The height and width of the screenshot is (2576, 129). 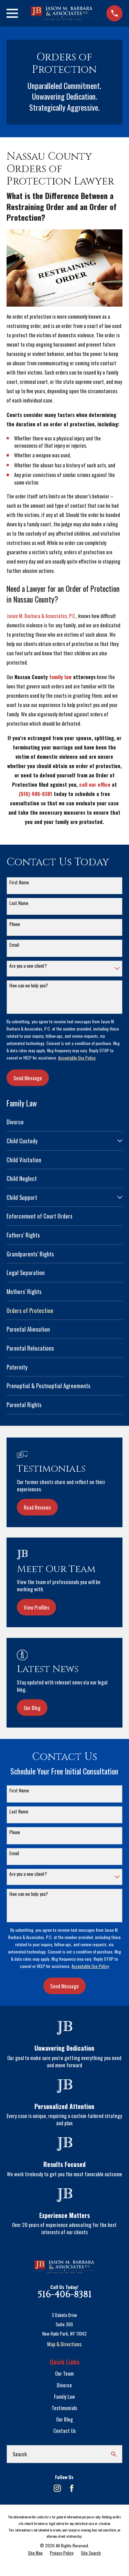 I want to click on Email, so click(x=14, y=945).